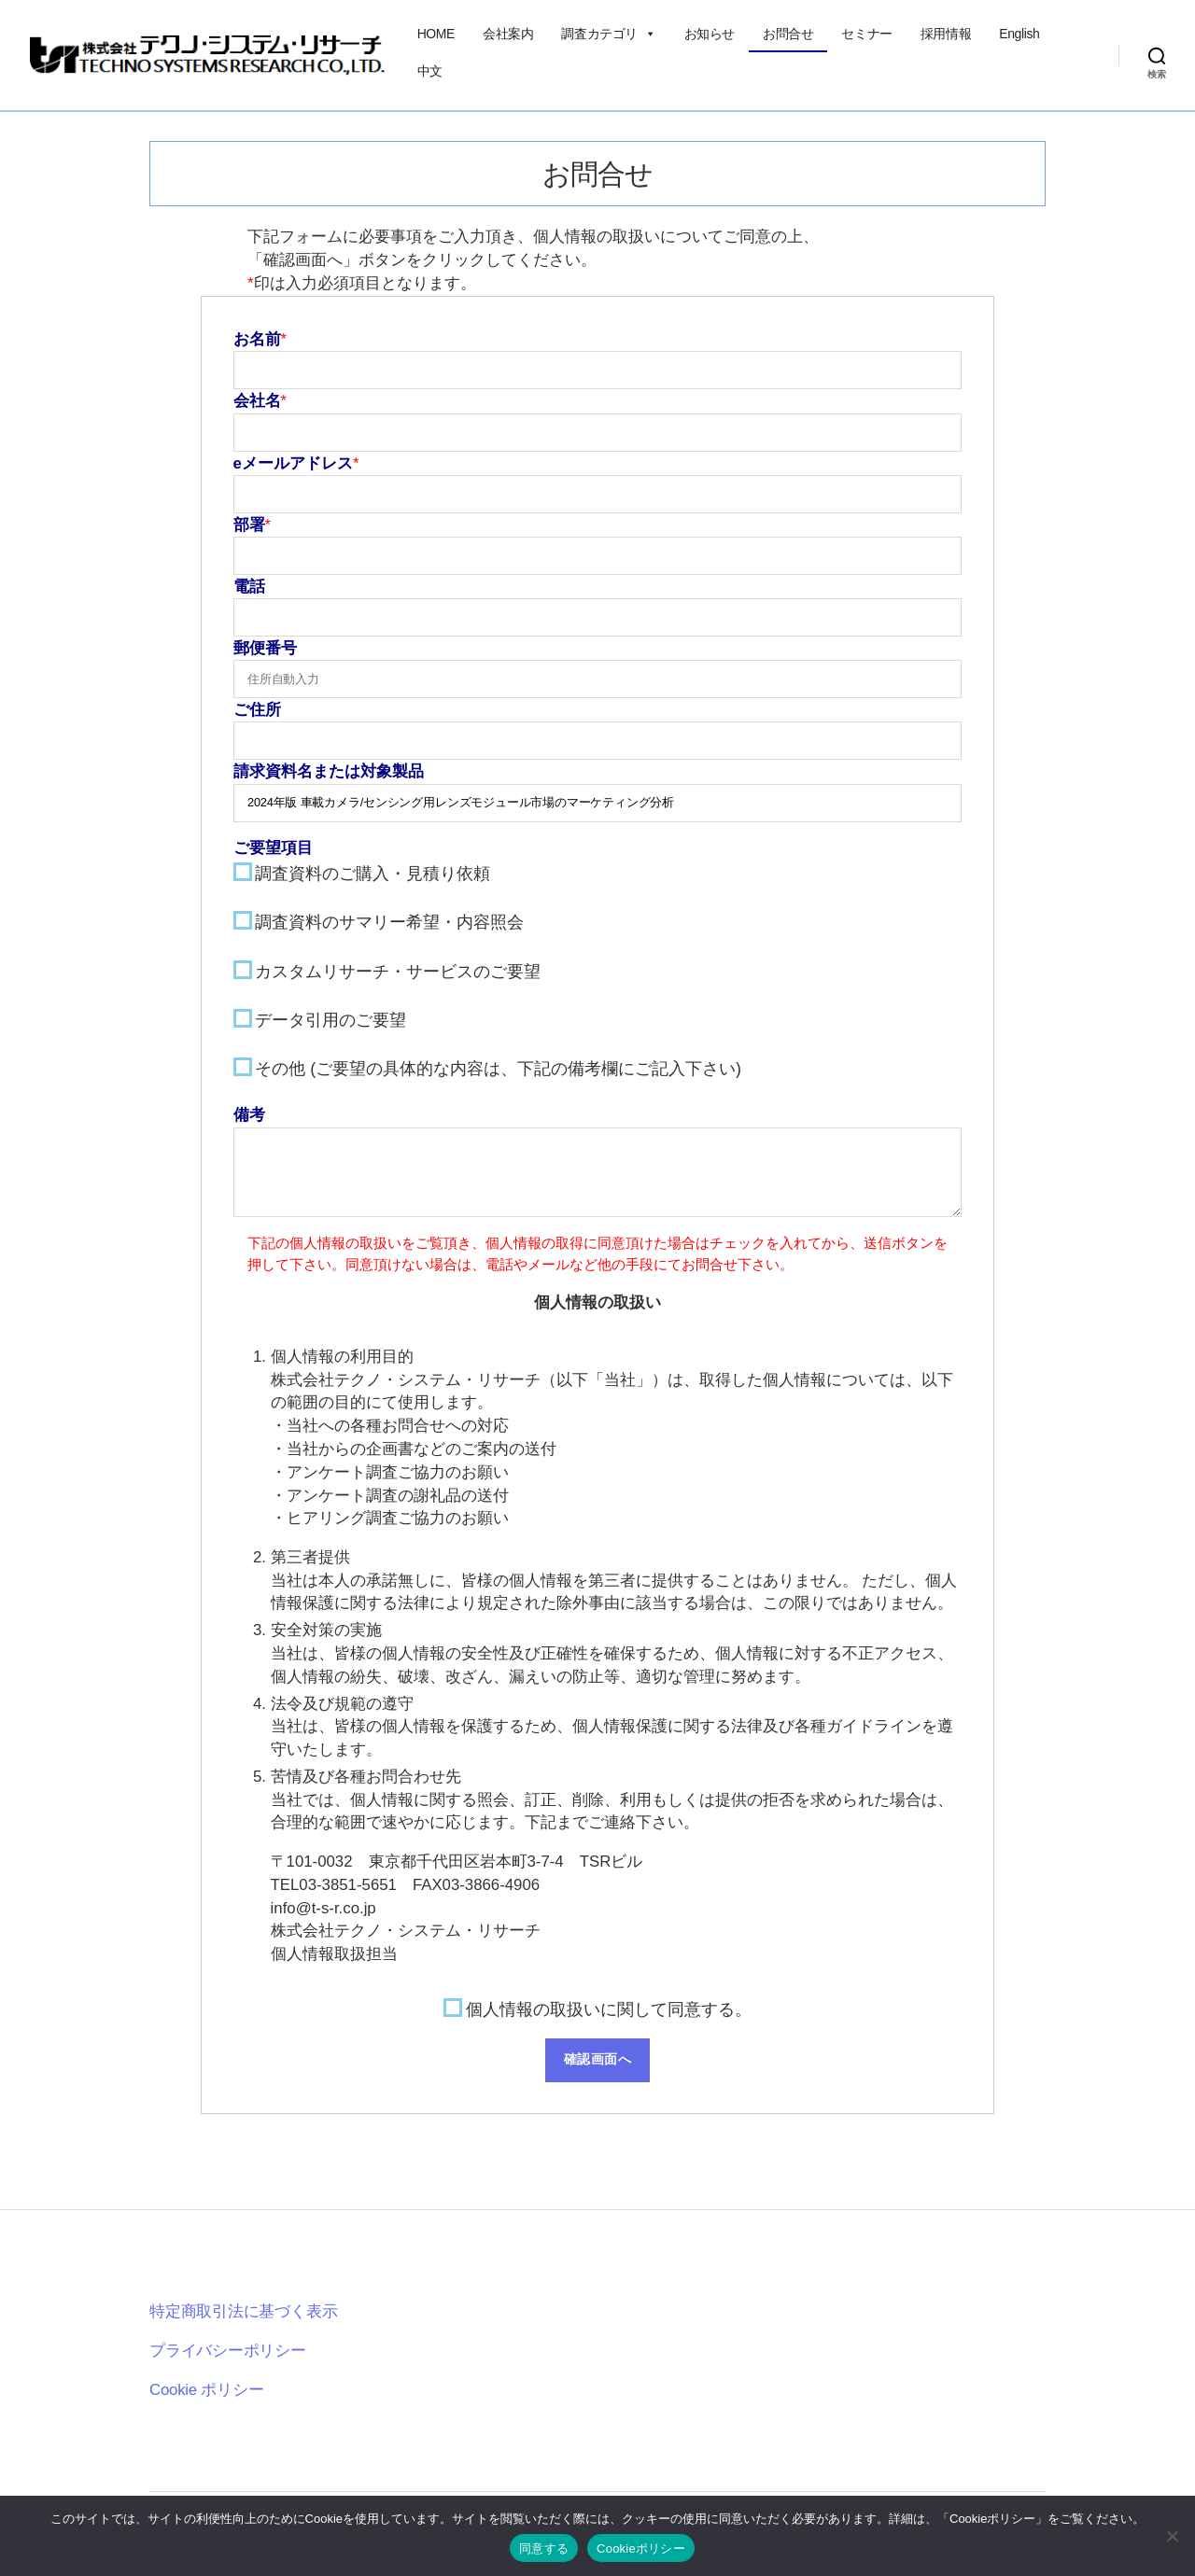  I want to click on 調査カテゴリ, so click(608, 33).